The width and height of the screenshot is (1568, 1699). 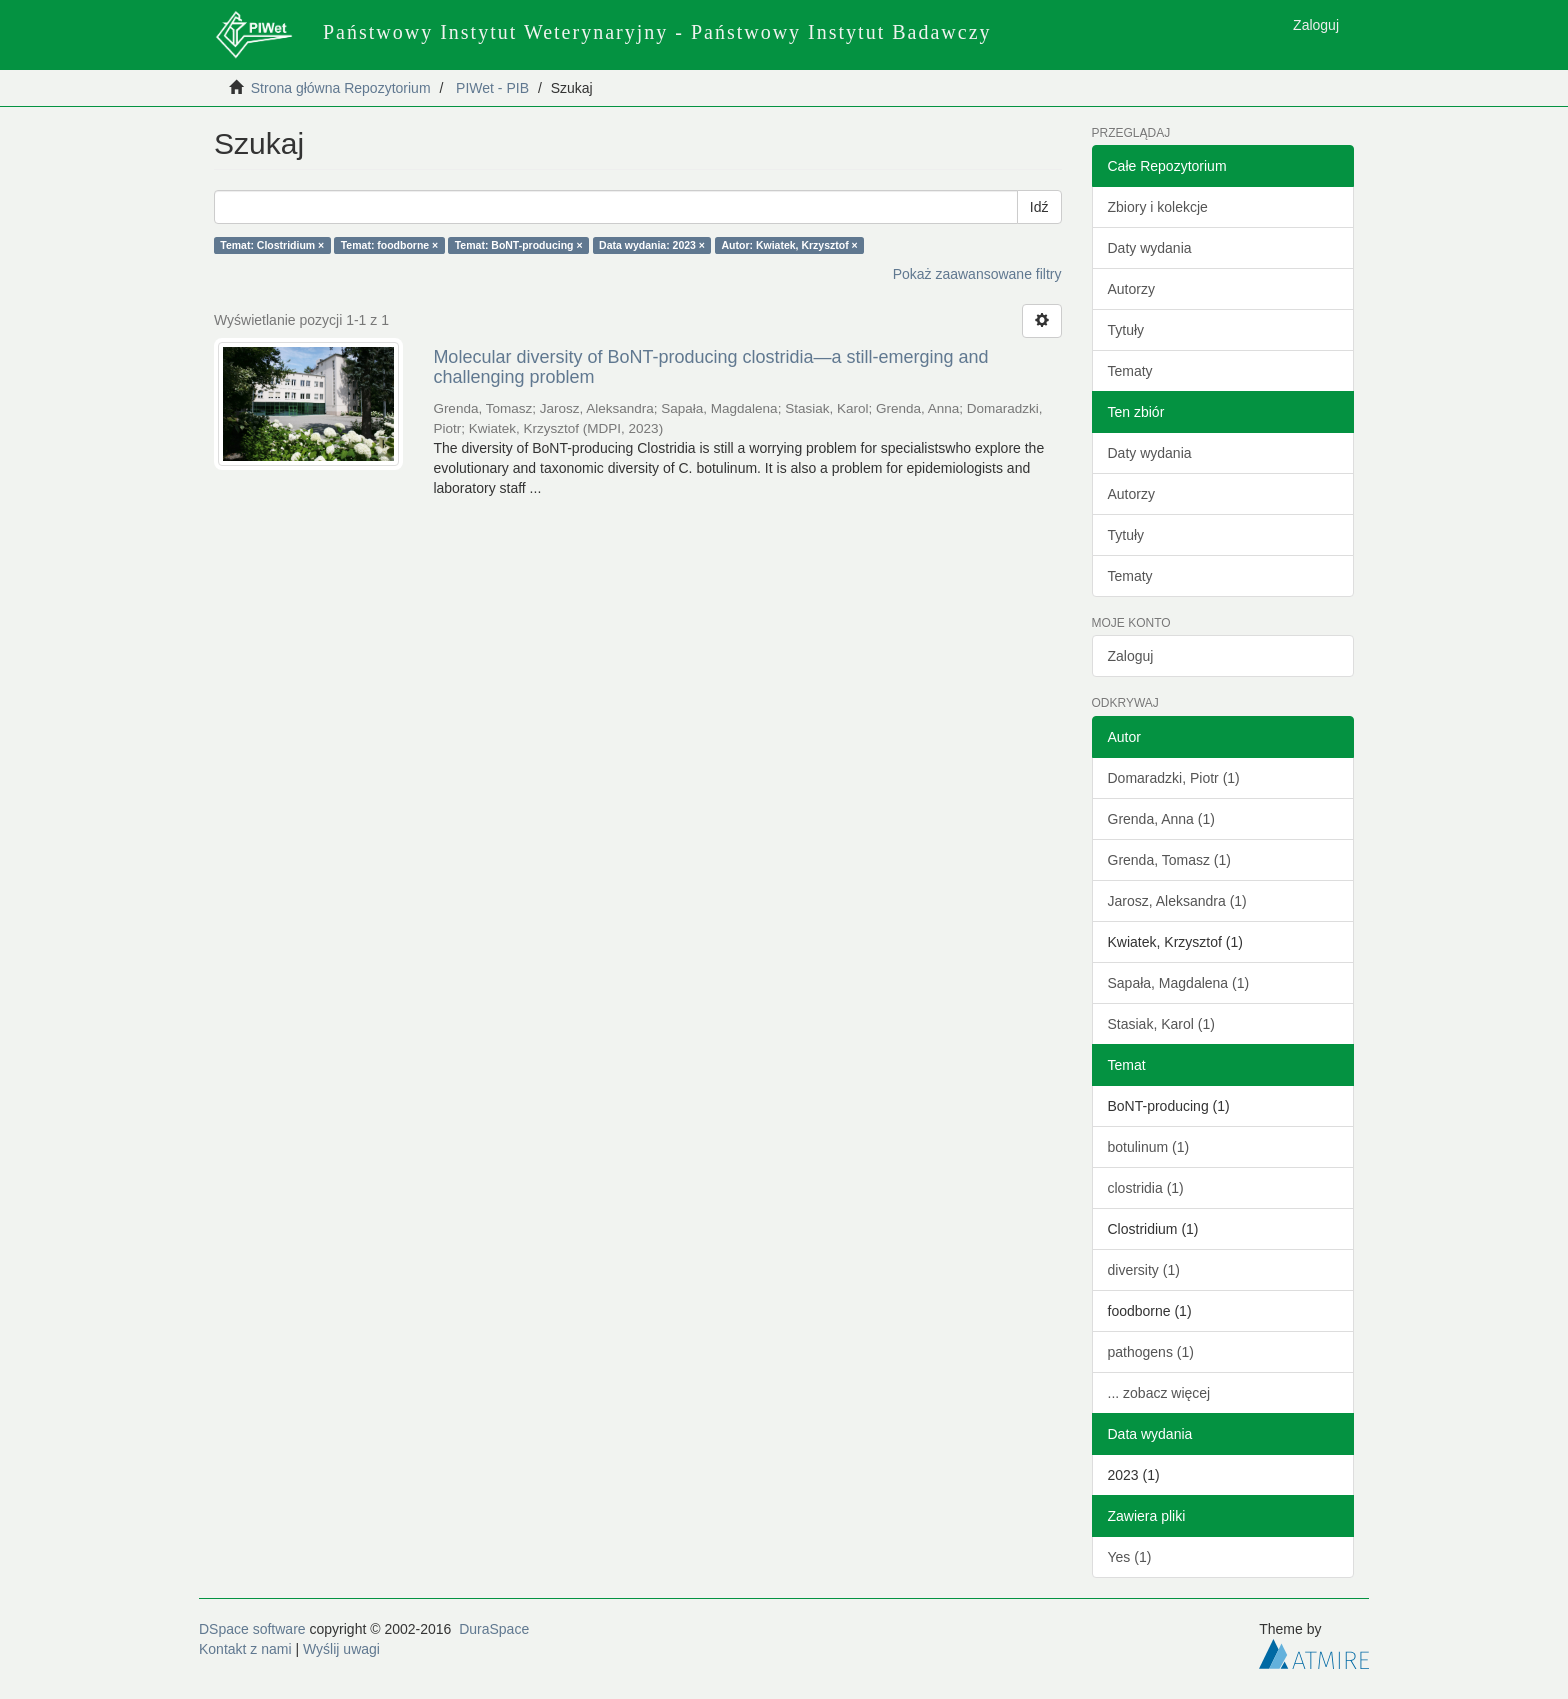 I want to click on Wyślij uwagi, so click(x=341, y=1649).